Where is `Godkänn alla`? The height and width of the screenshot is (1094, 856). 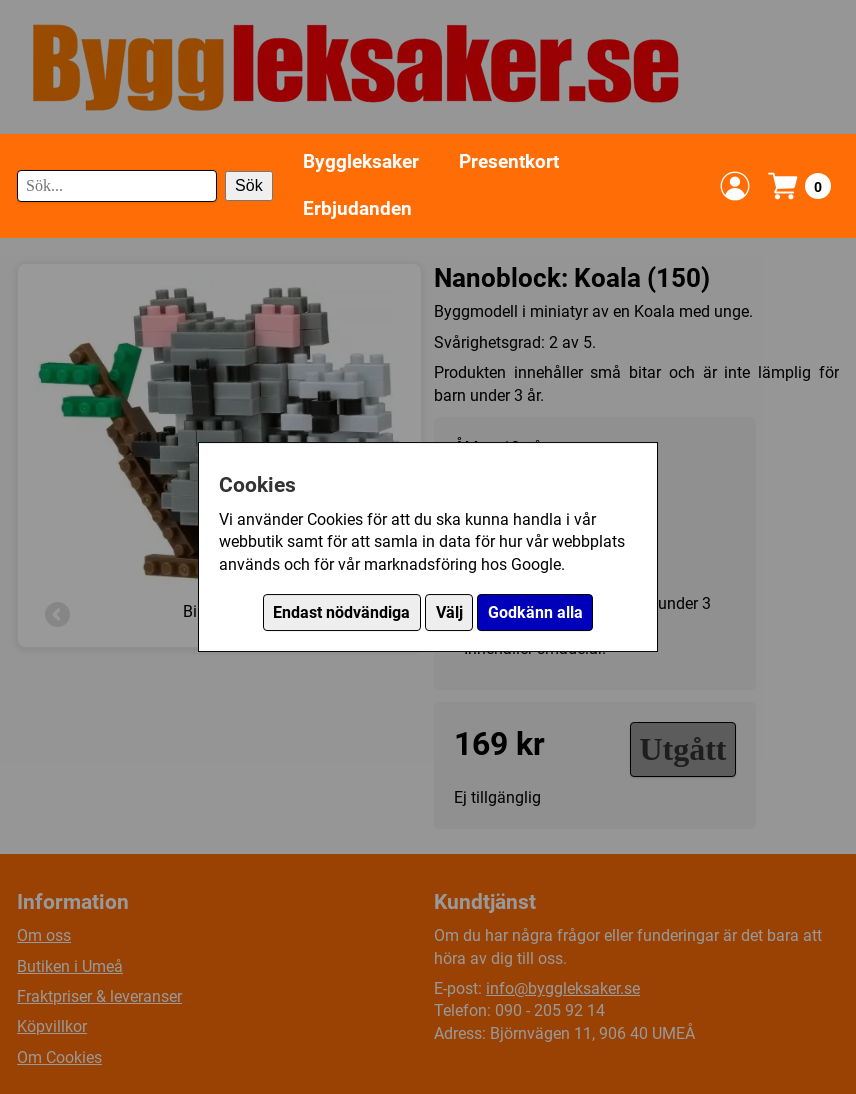
Godkänn alla is located at coordinates (535, 612).